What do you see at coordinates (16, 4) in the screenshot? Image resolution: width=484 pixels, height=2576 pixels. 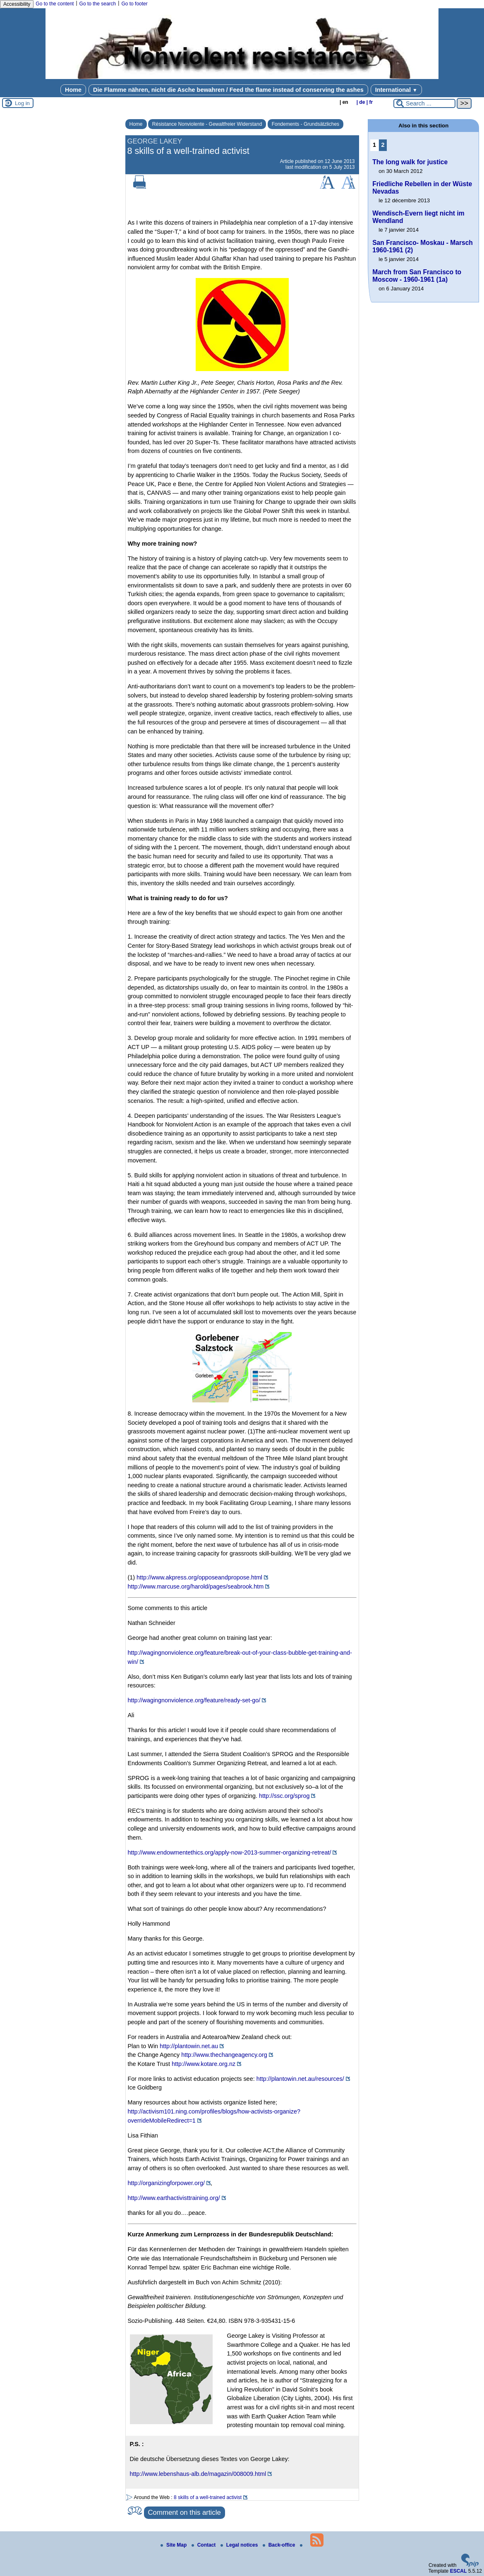 I see `Accessibility` at bounding box center [16, 4].